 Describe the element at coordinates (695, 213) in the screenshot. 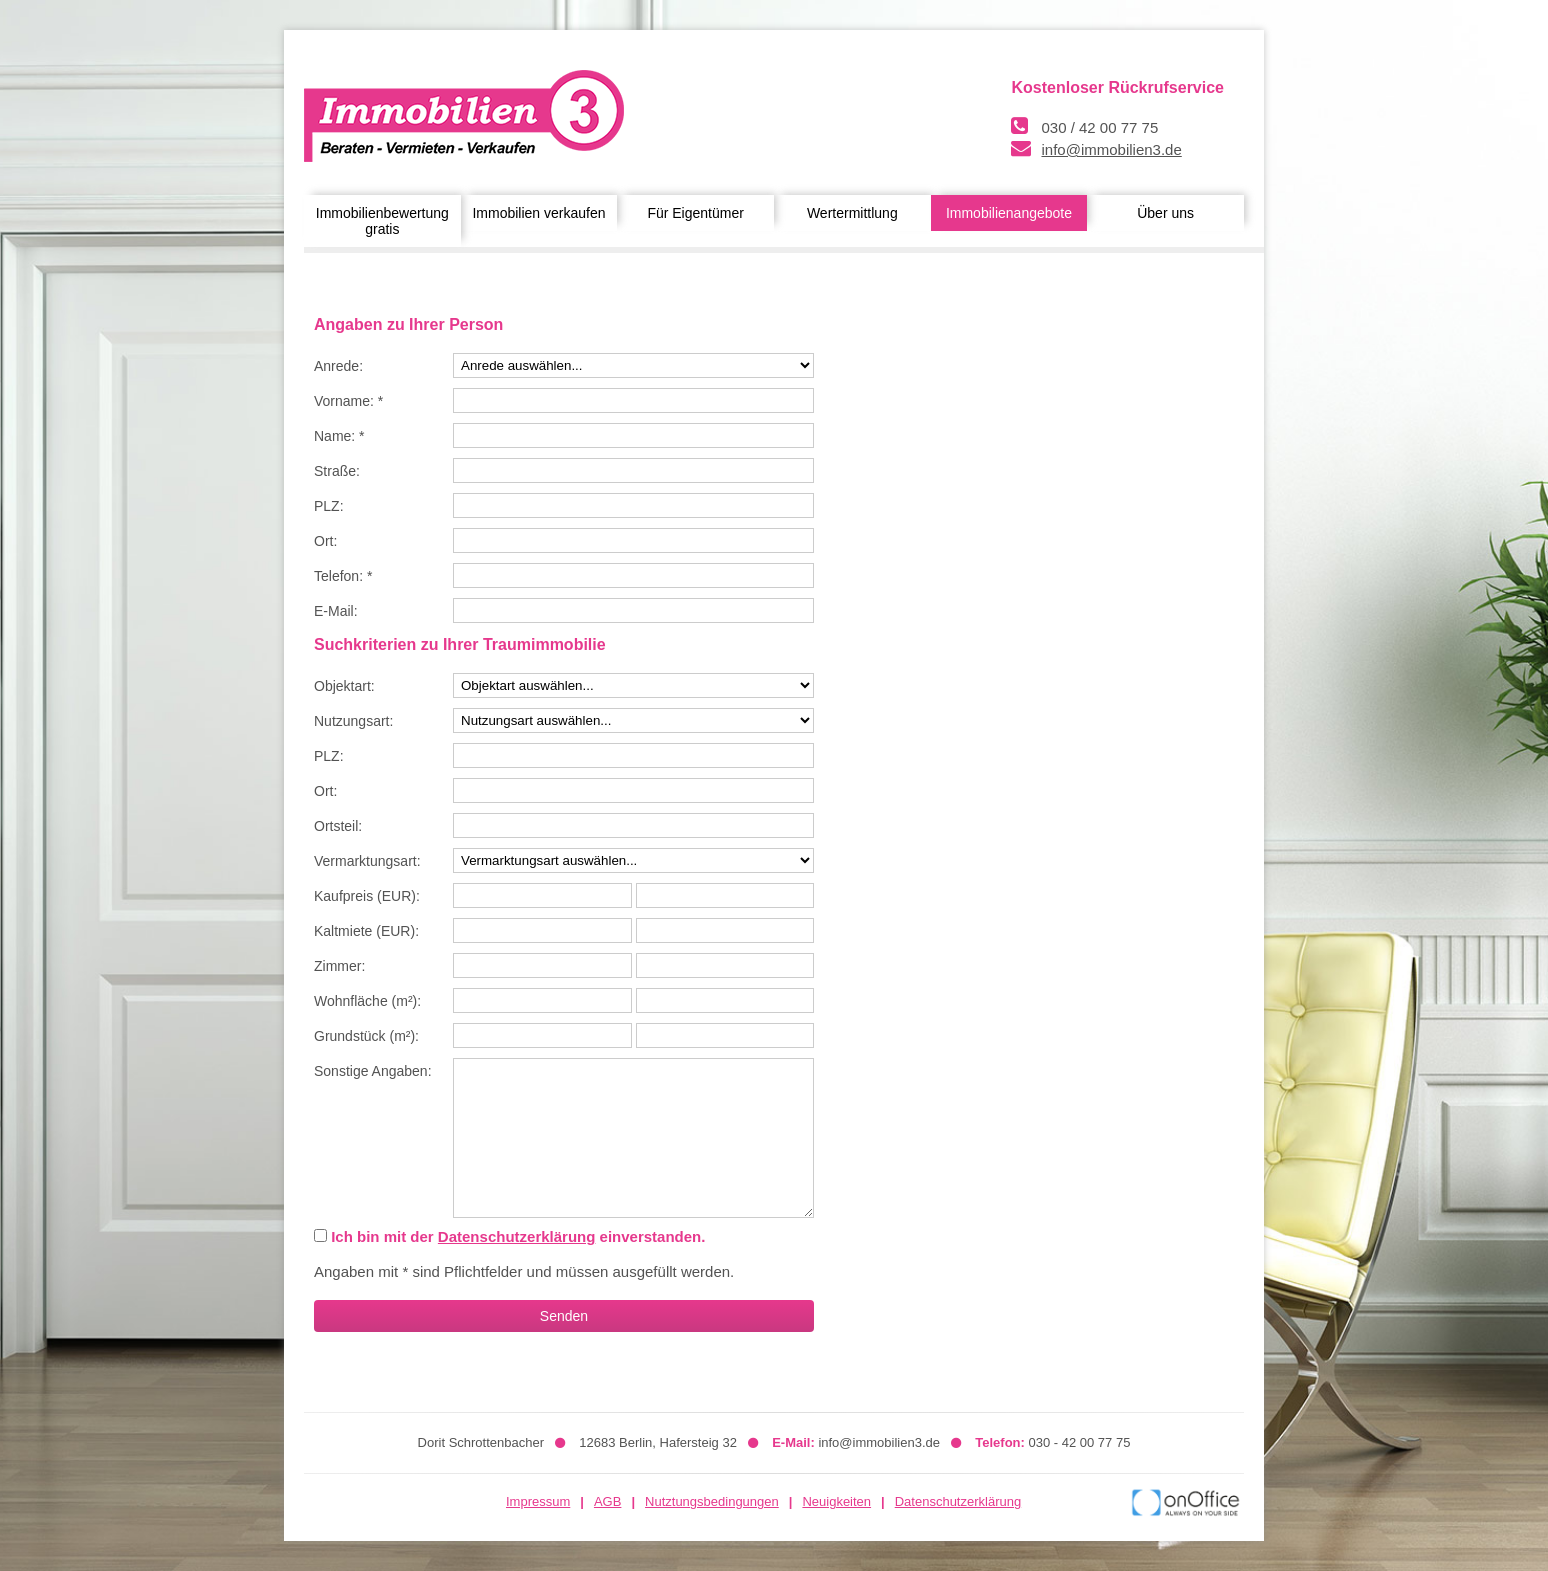

I see `Für Eigentümer` at that location.